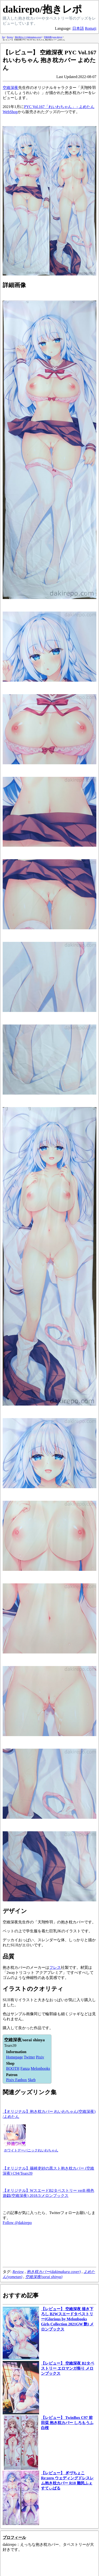 This screenshot has width=99, height=2576. Describe the element at coordinates (12, 2068) in the screenshot. I see `BOOTH` at that location.